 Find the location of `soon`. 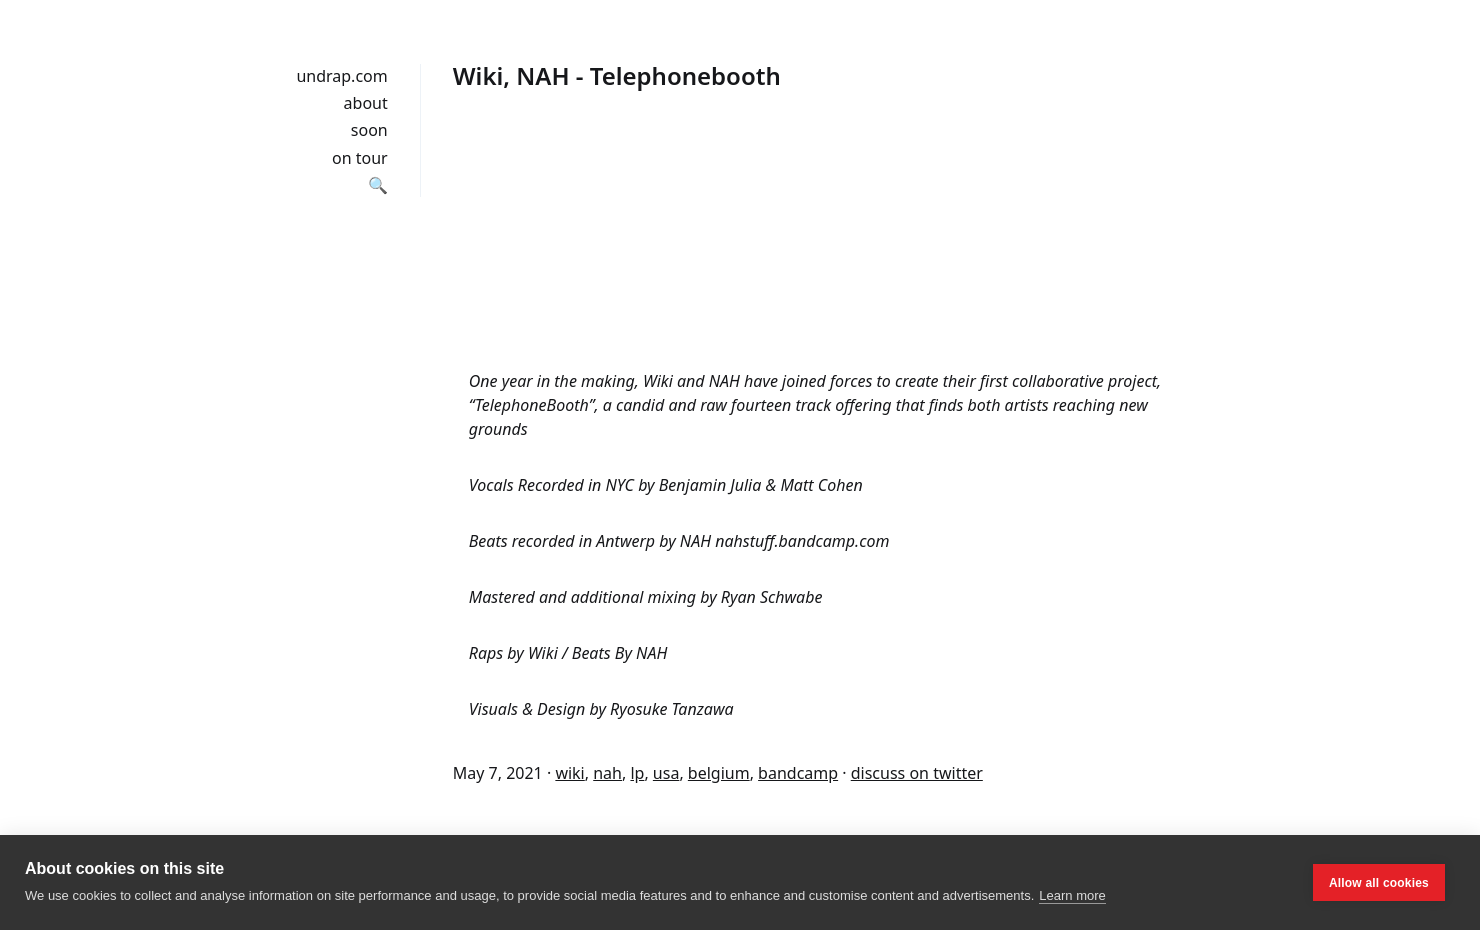

soon is located at coordinates (369, 130).